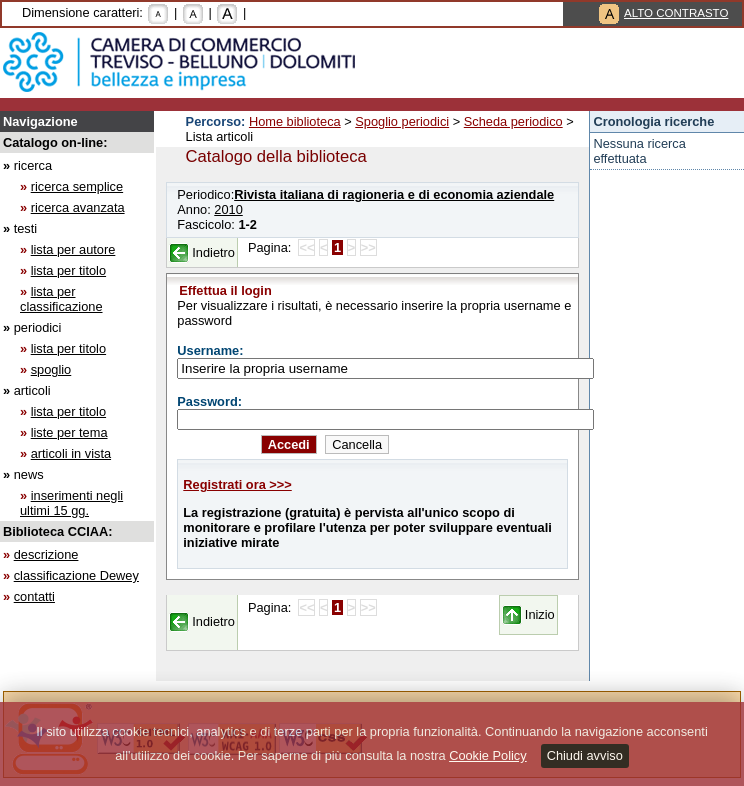 This screenshot has width=744, height=786. What do you see at coordinates (76, 575) in the screenshot?
I see `classificazione Dewey` at bounding box center [76, 575].